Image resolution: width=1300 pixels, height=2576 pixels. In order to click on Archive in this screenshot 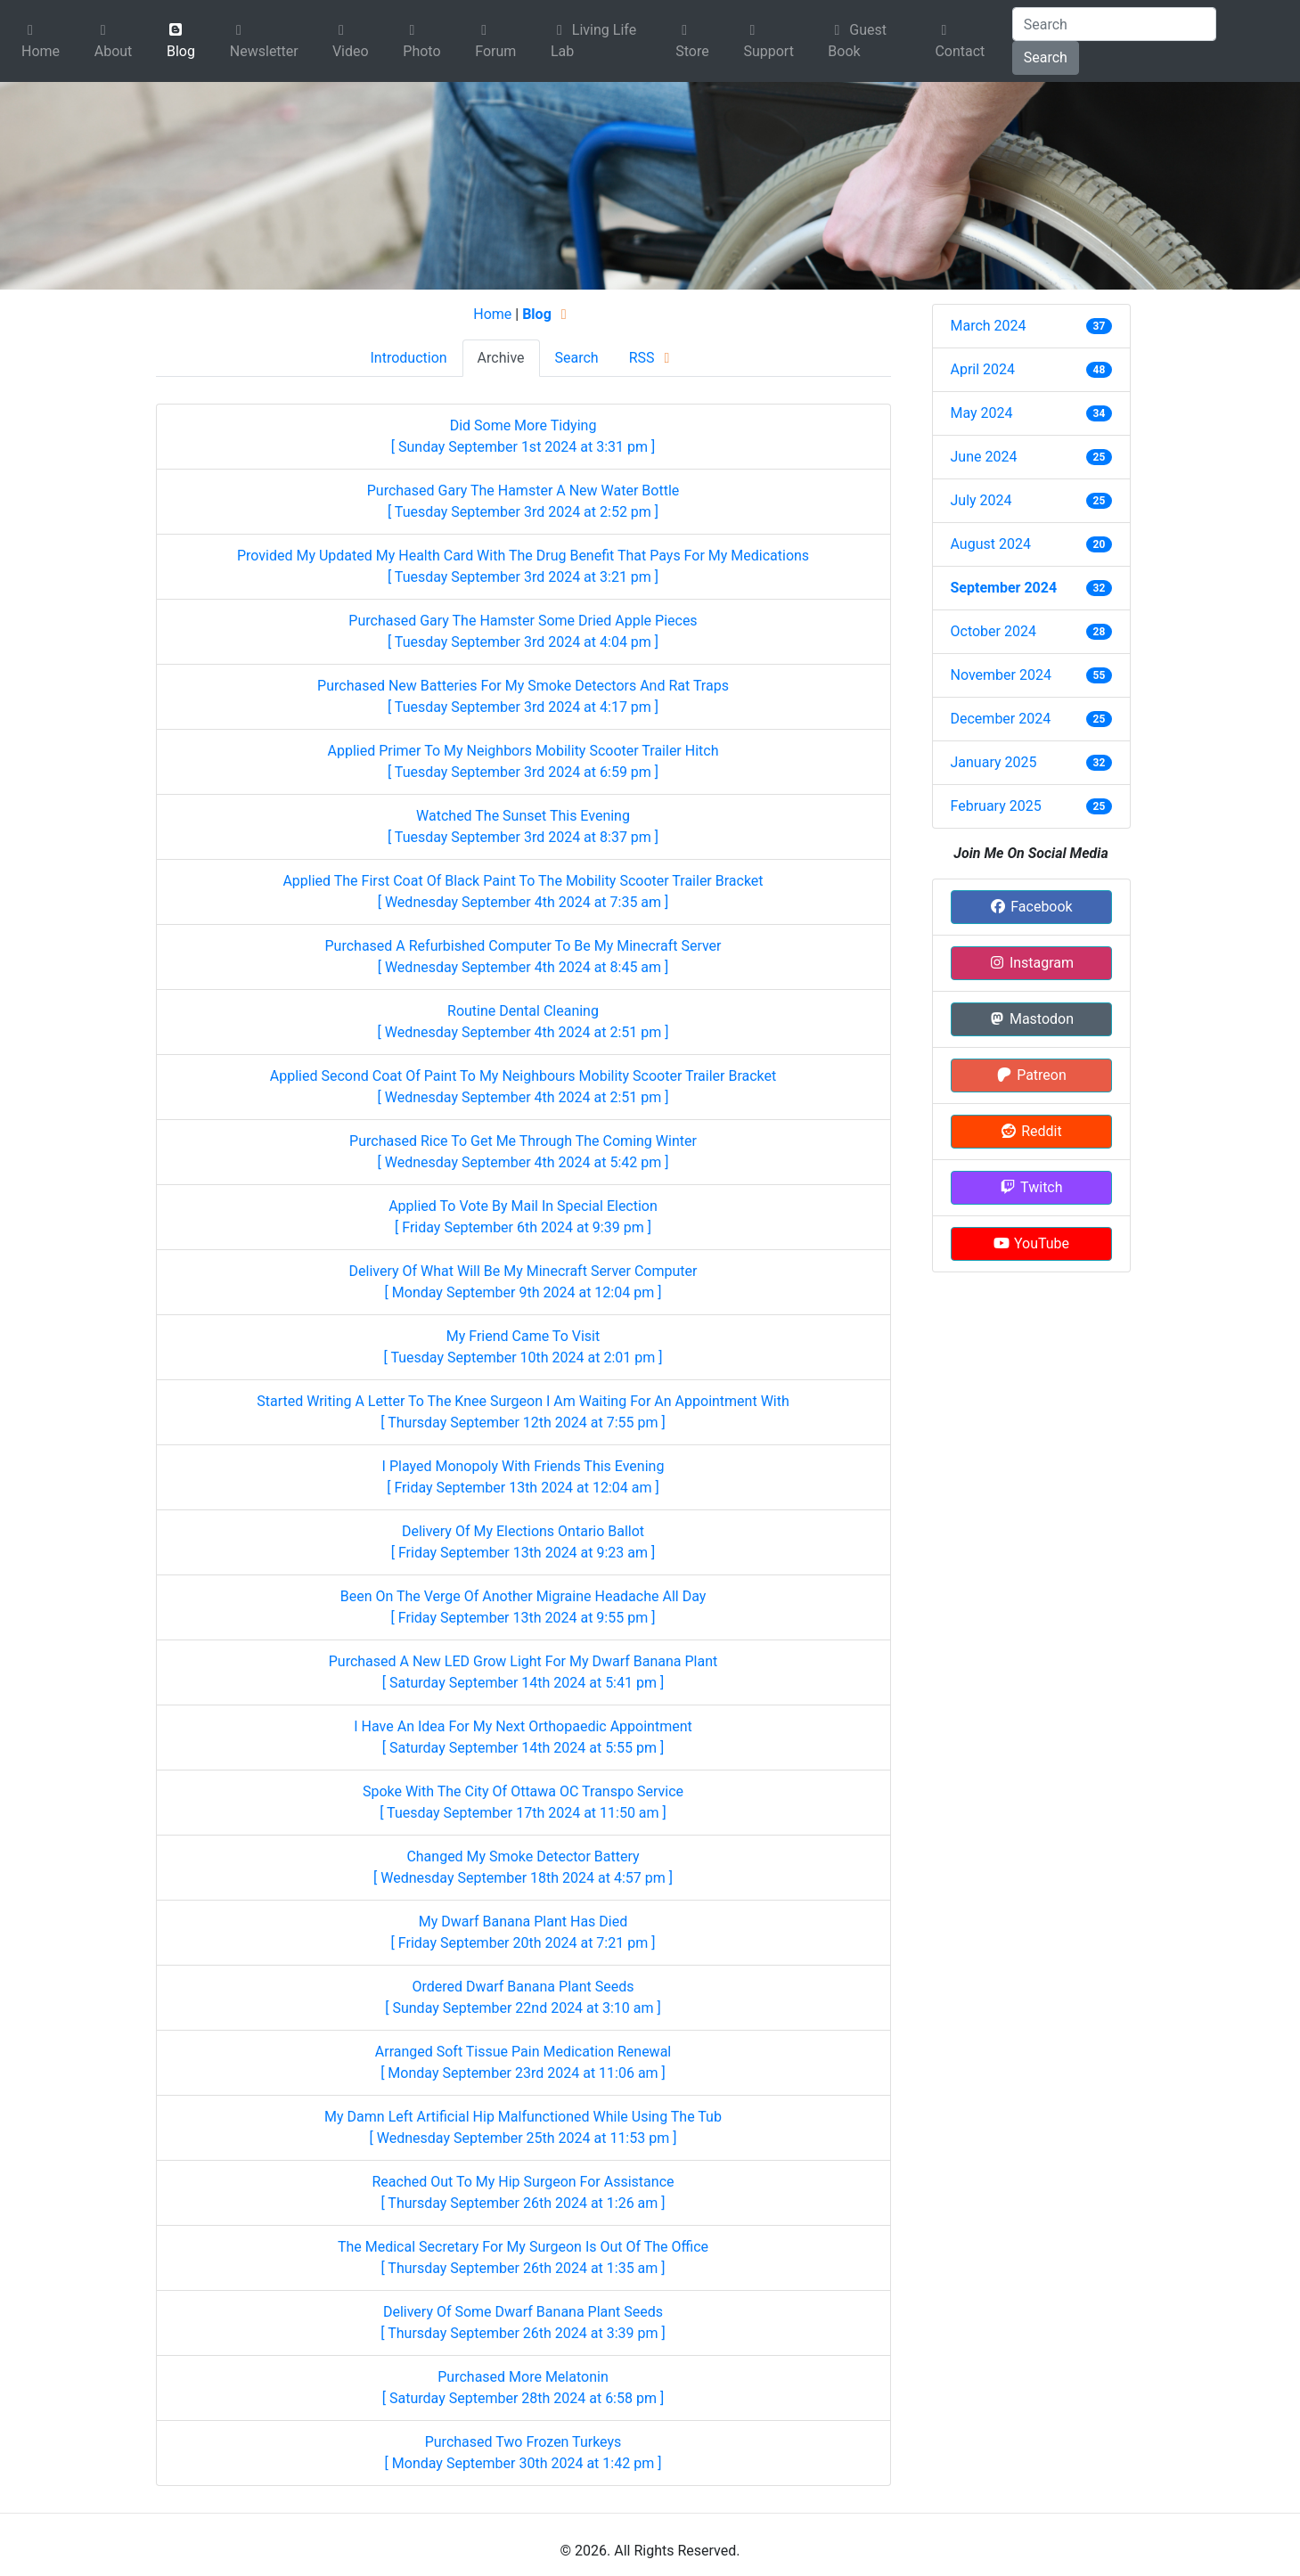, I will do `click(501, 357)`.